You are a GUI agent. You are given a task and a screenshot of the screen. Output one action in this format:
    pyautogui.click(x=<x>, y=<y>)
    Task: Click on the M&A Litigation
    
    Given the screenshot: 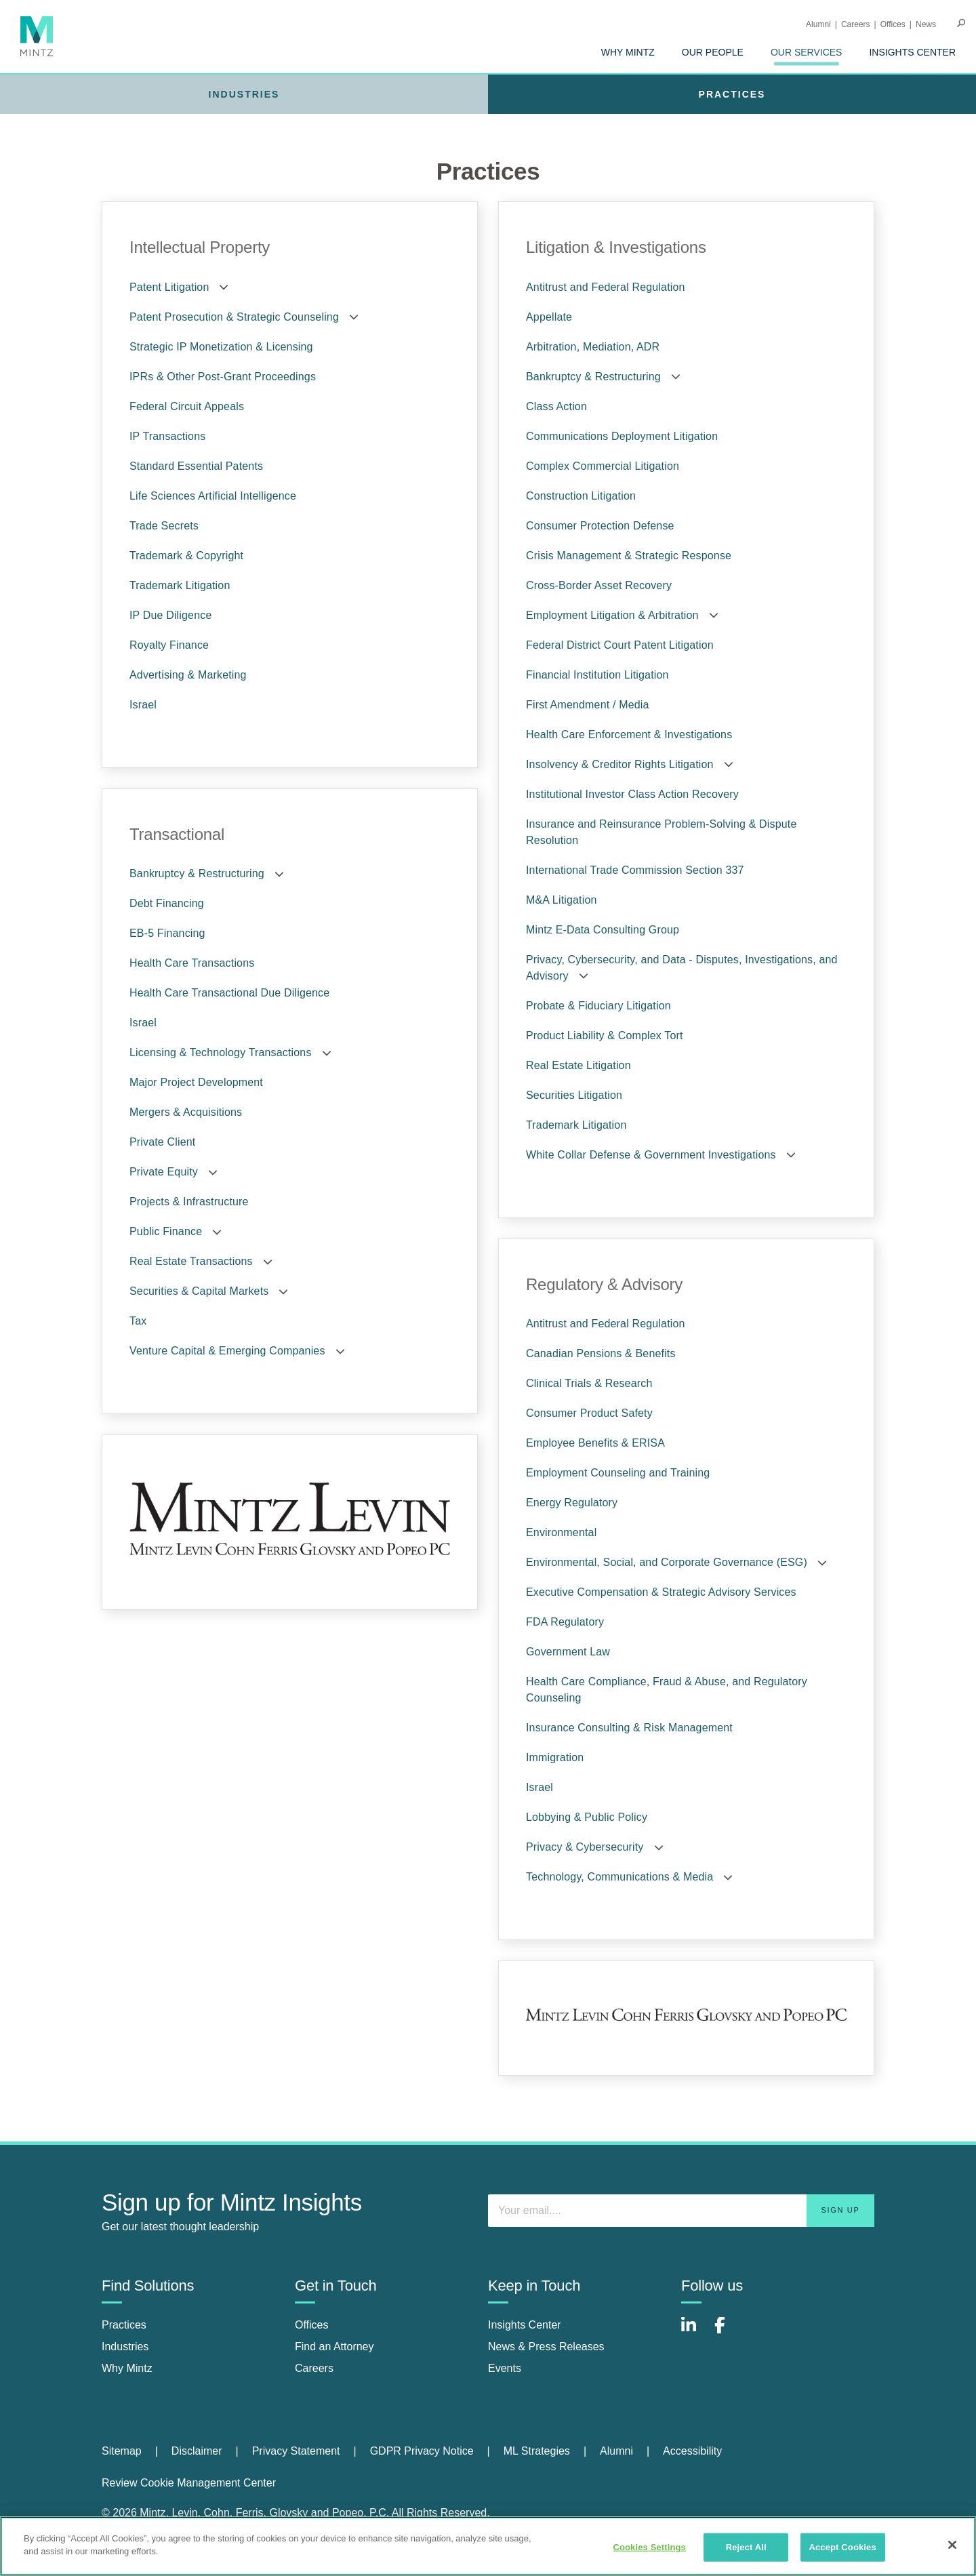 What is the action you would take?
    pyautogui.click(x=561, y=900)
    